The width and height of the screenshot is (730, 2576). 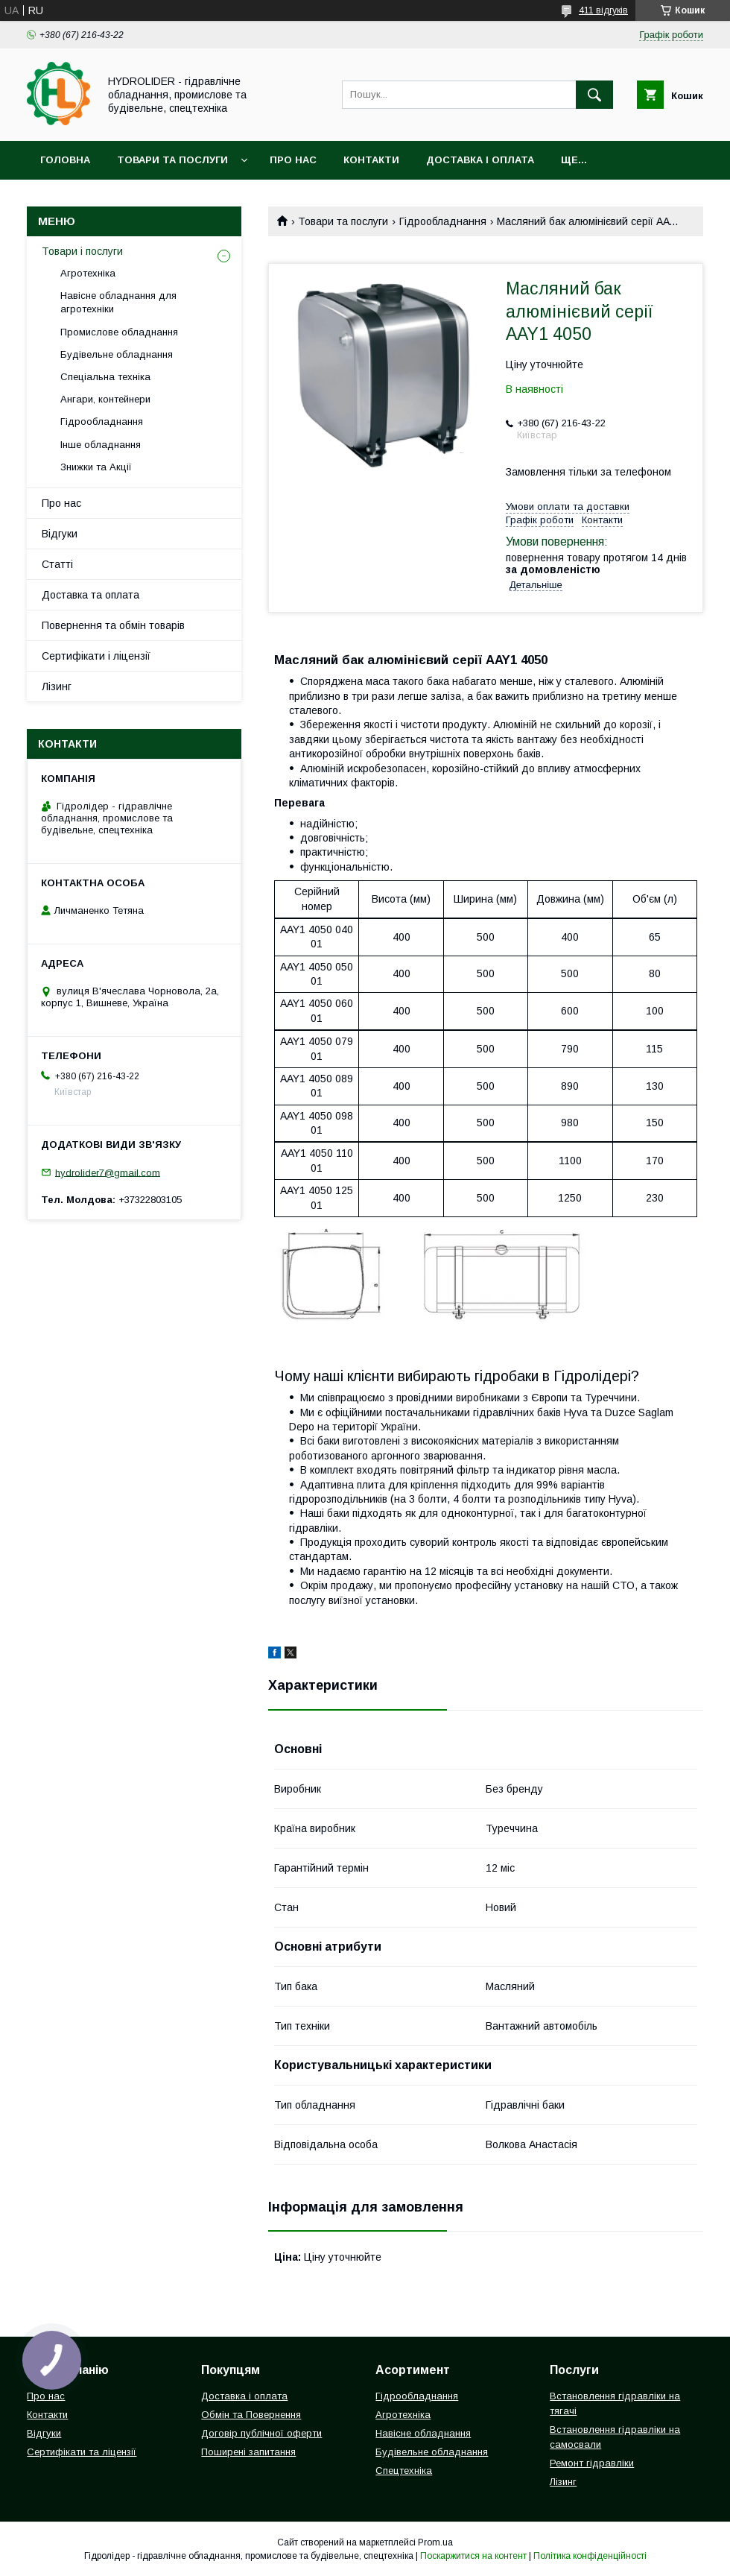 What do you see at coordinates (371, 159) in the screenshot?
I see `Контакти` at bounding box center [371, 159].